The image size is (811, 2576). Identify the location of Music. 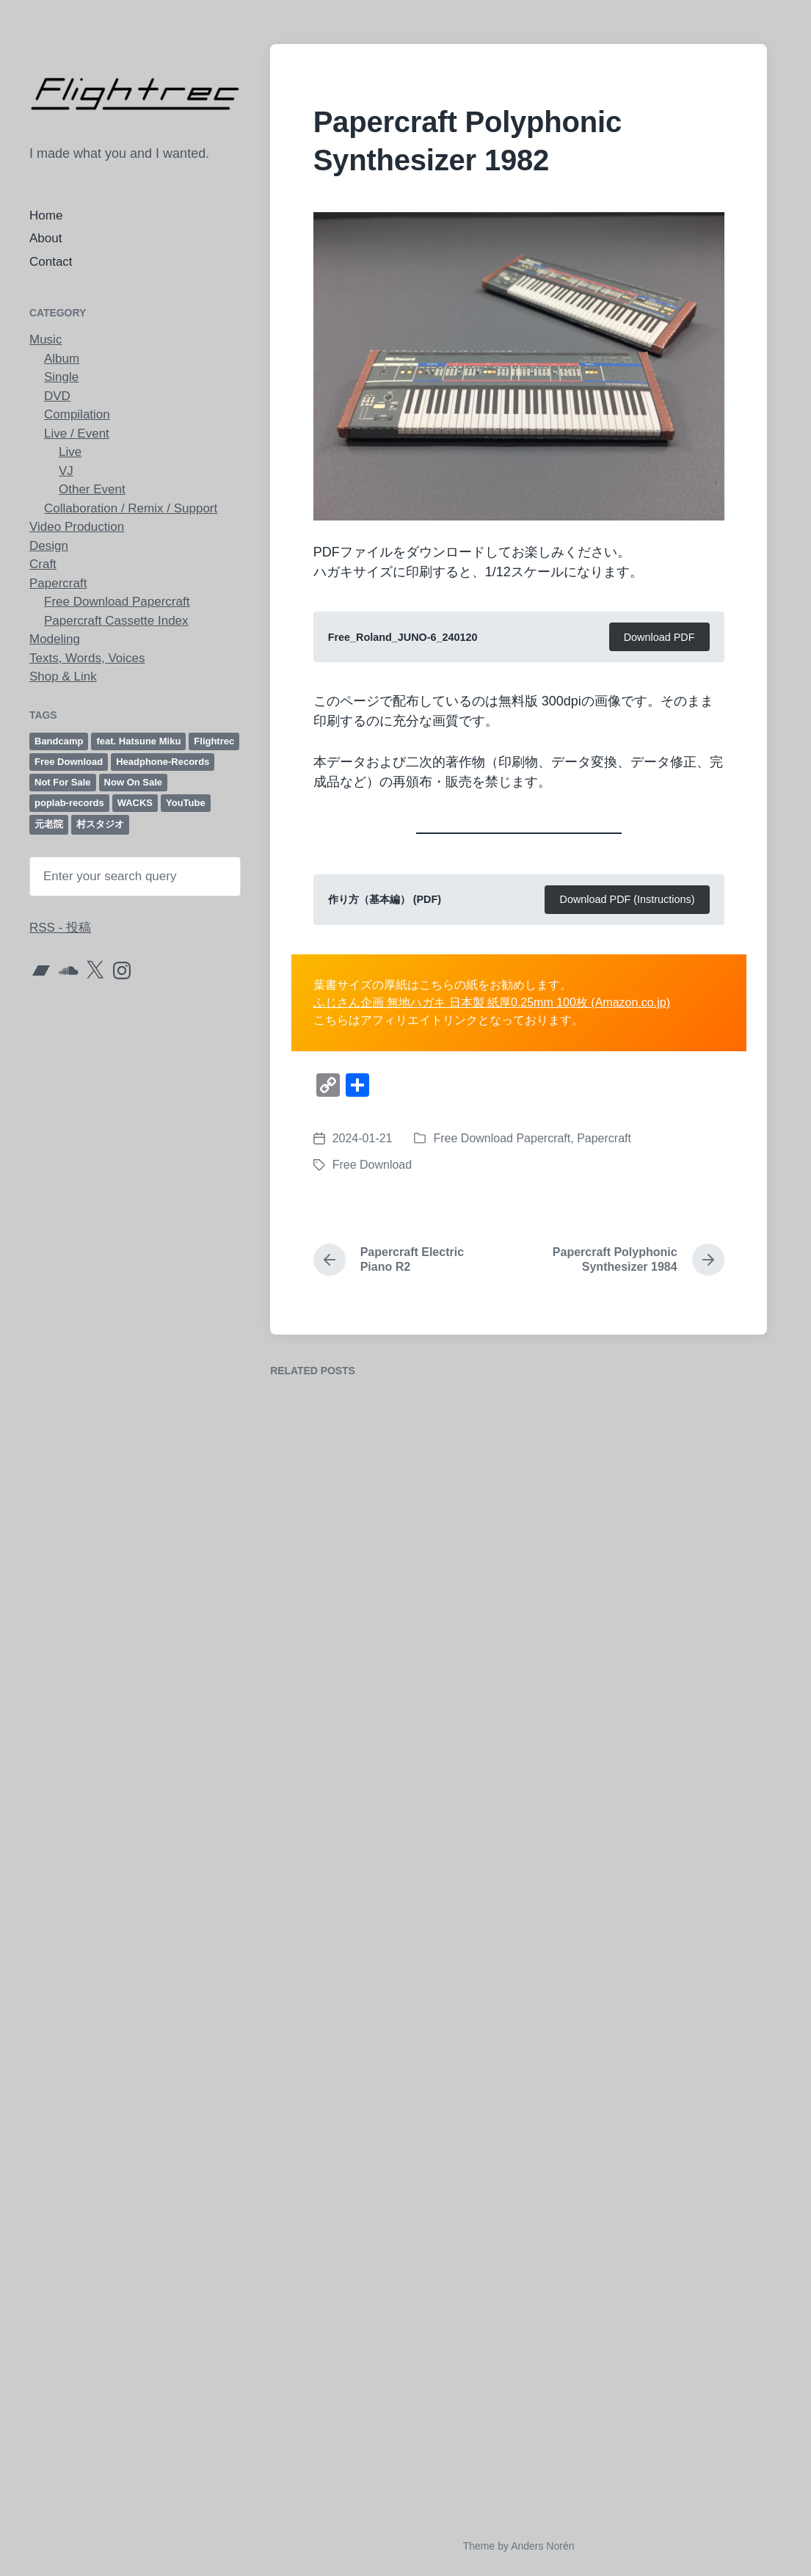
(45, 340).